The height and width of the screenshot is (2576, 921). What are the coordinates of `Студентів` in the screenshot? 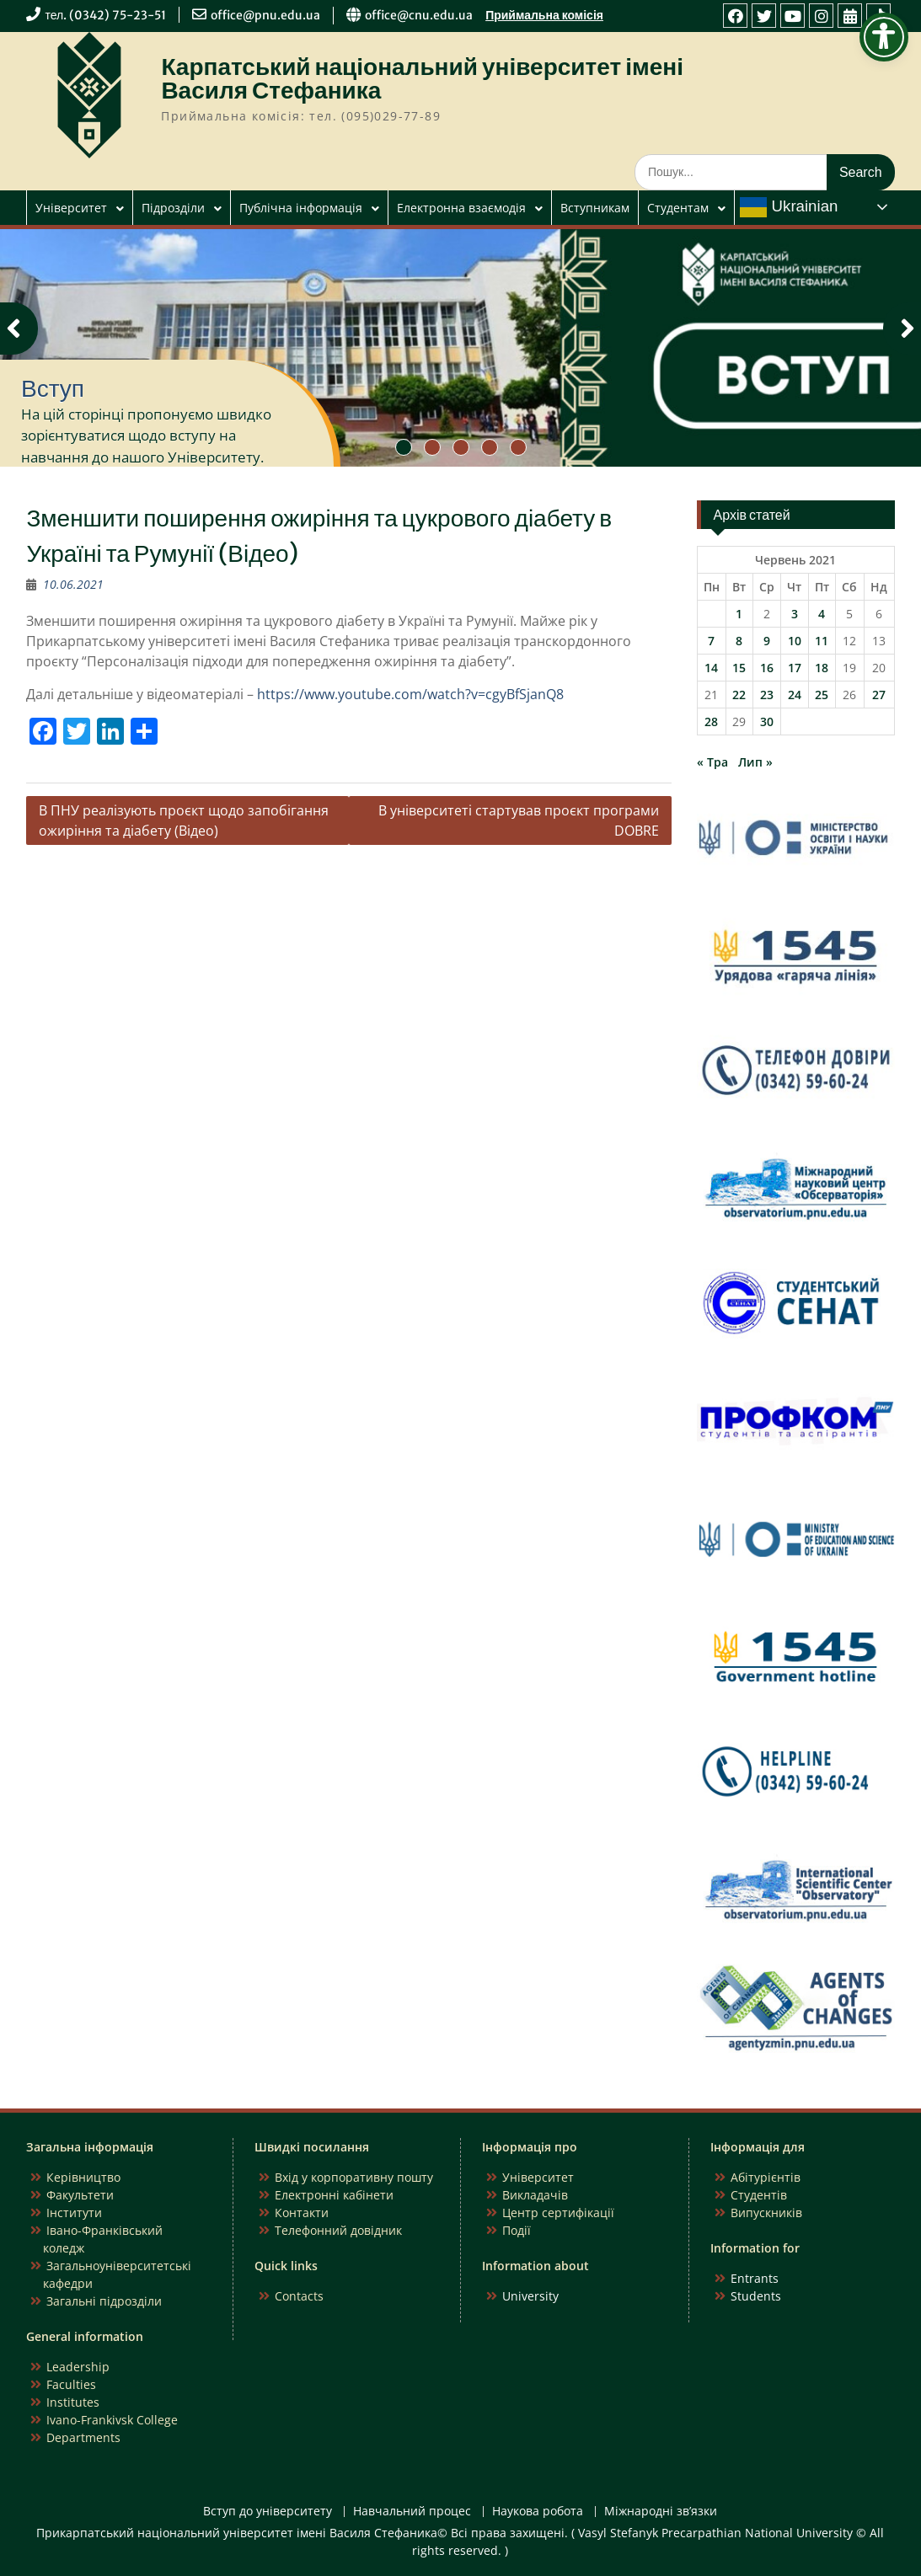 It's located at (759, 2195).